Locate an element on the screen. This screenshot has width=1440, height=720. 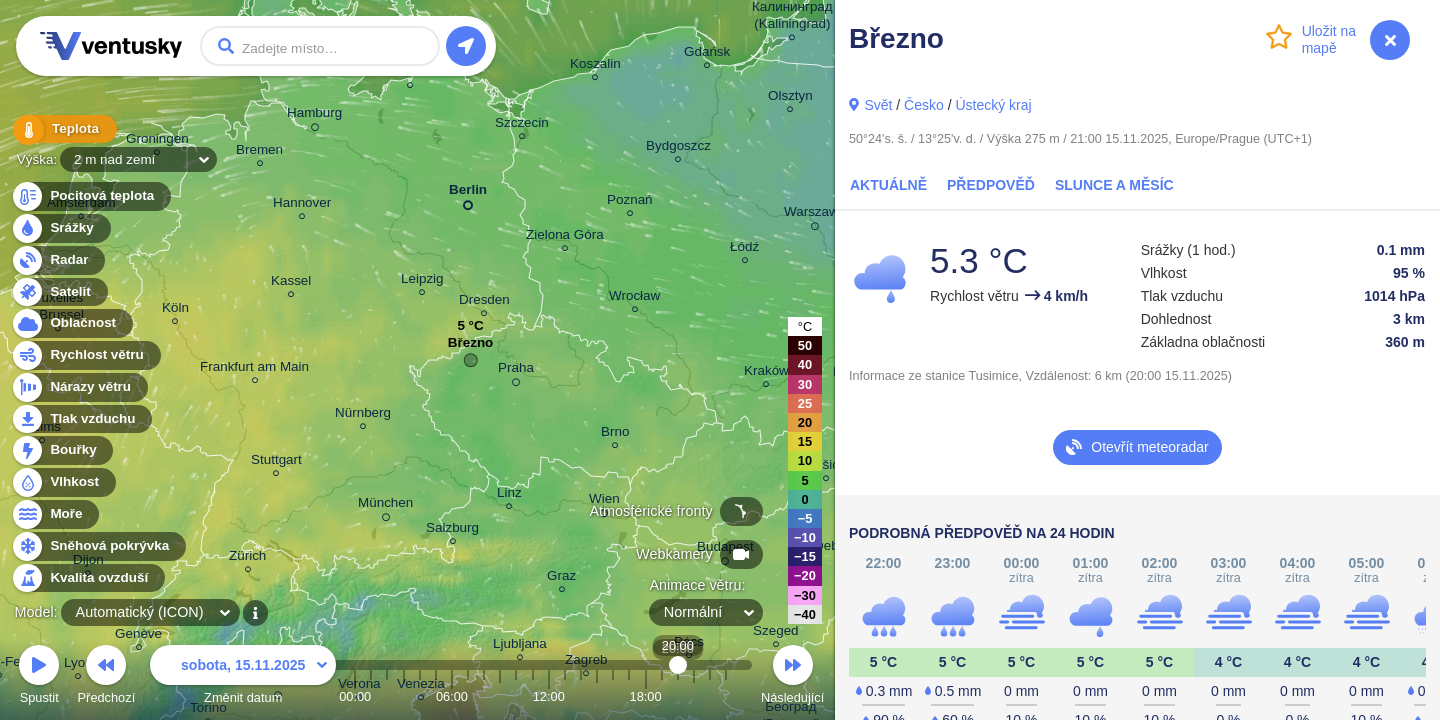
Stuttgart is located at coordinates (276, 462).